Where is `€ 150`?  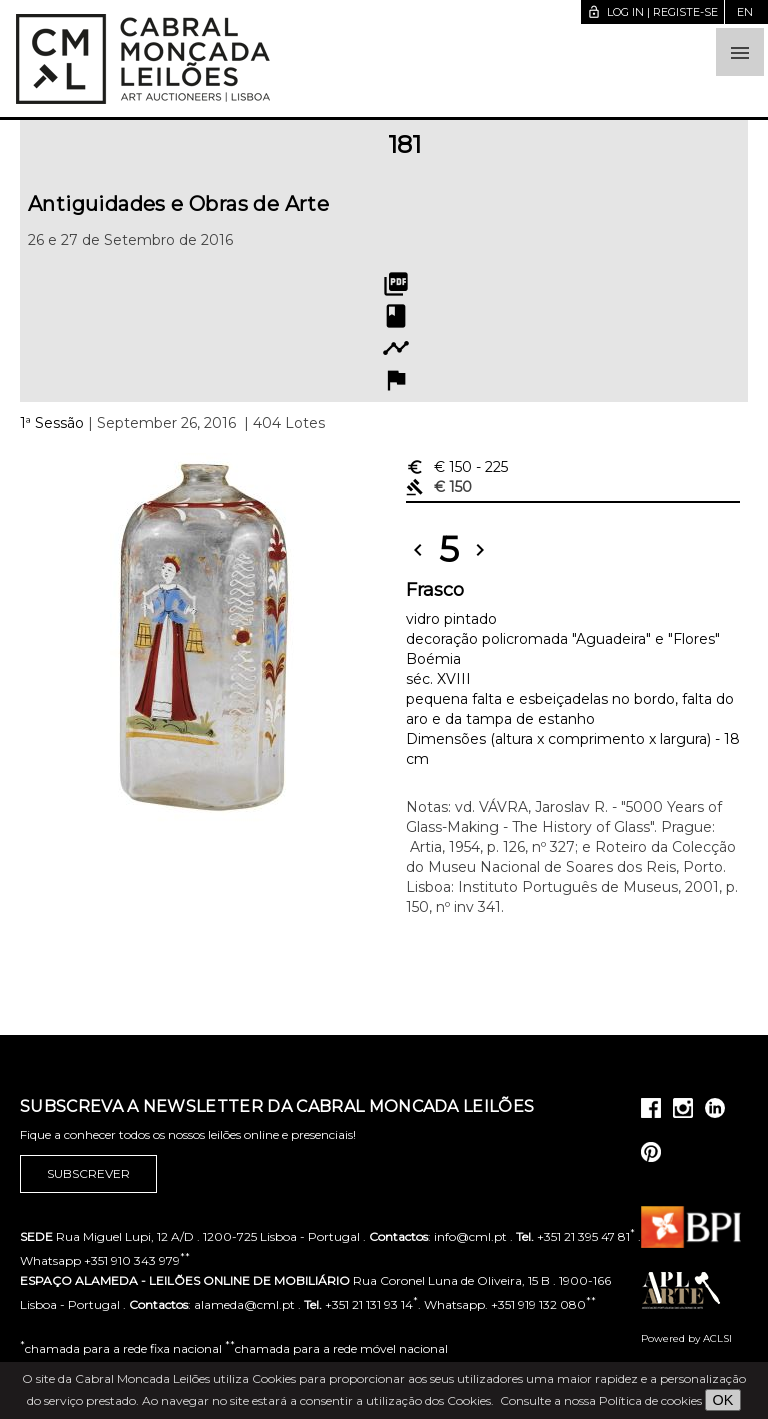 € 150 is located at coordinates (457, 467).